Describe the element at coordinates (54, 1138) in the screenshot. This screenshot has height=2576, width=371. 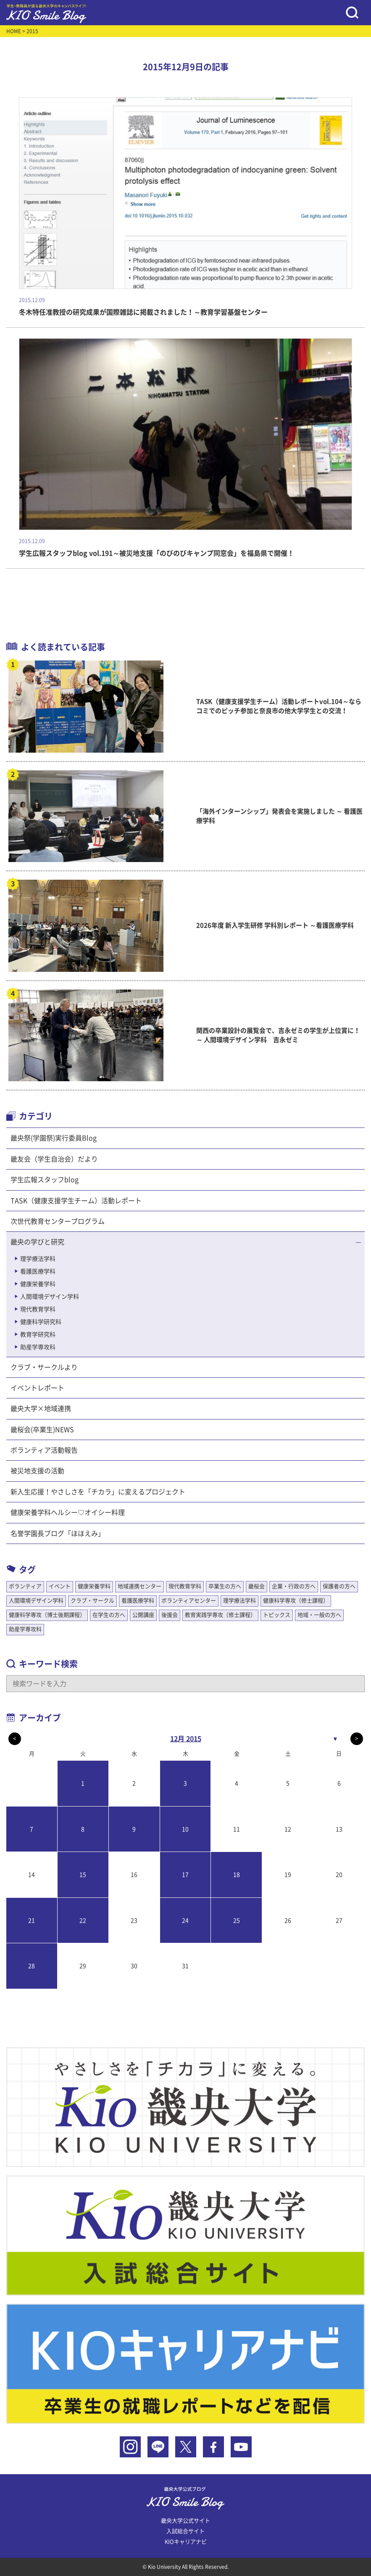
I see `畿央祭(学園祭)実行委員Blog` at that location.